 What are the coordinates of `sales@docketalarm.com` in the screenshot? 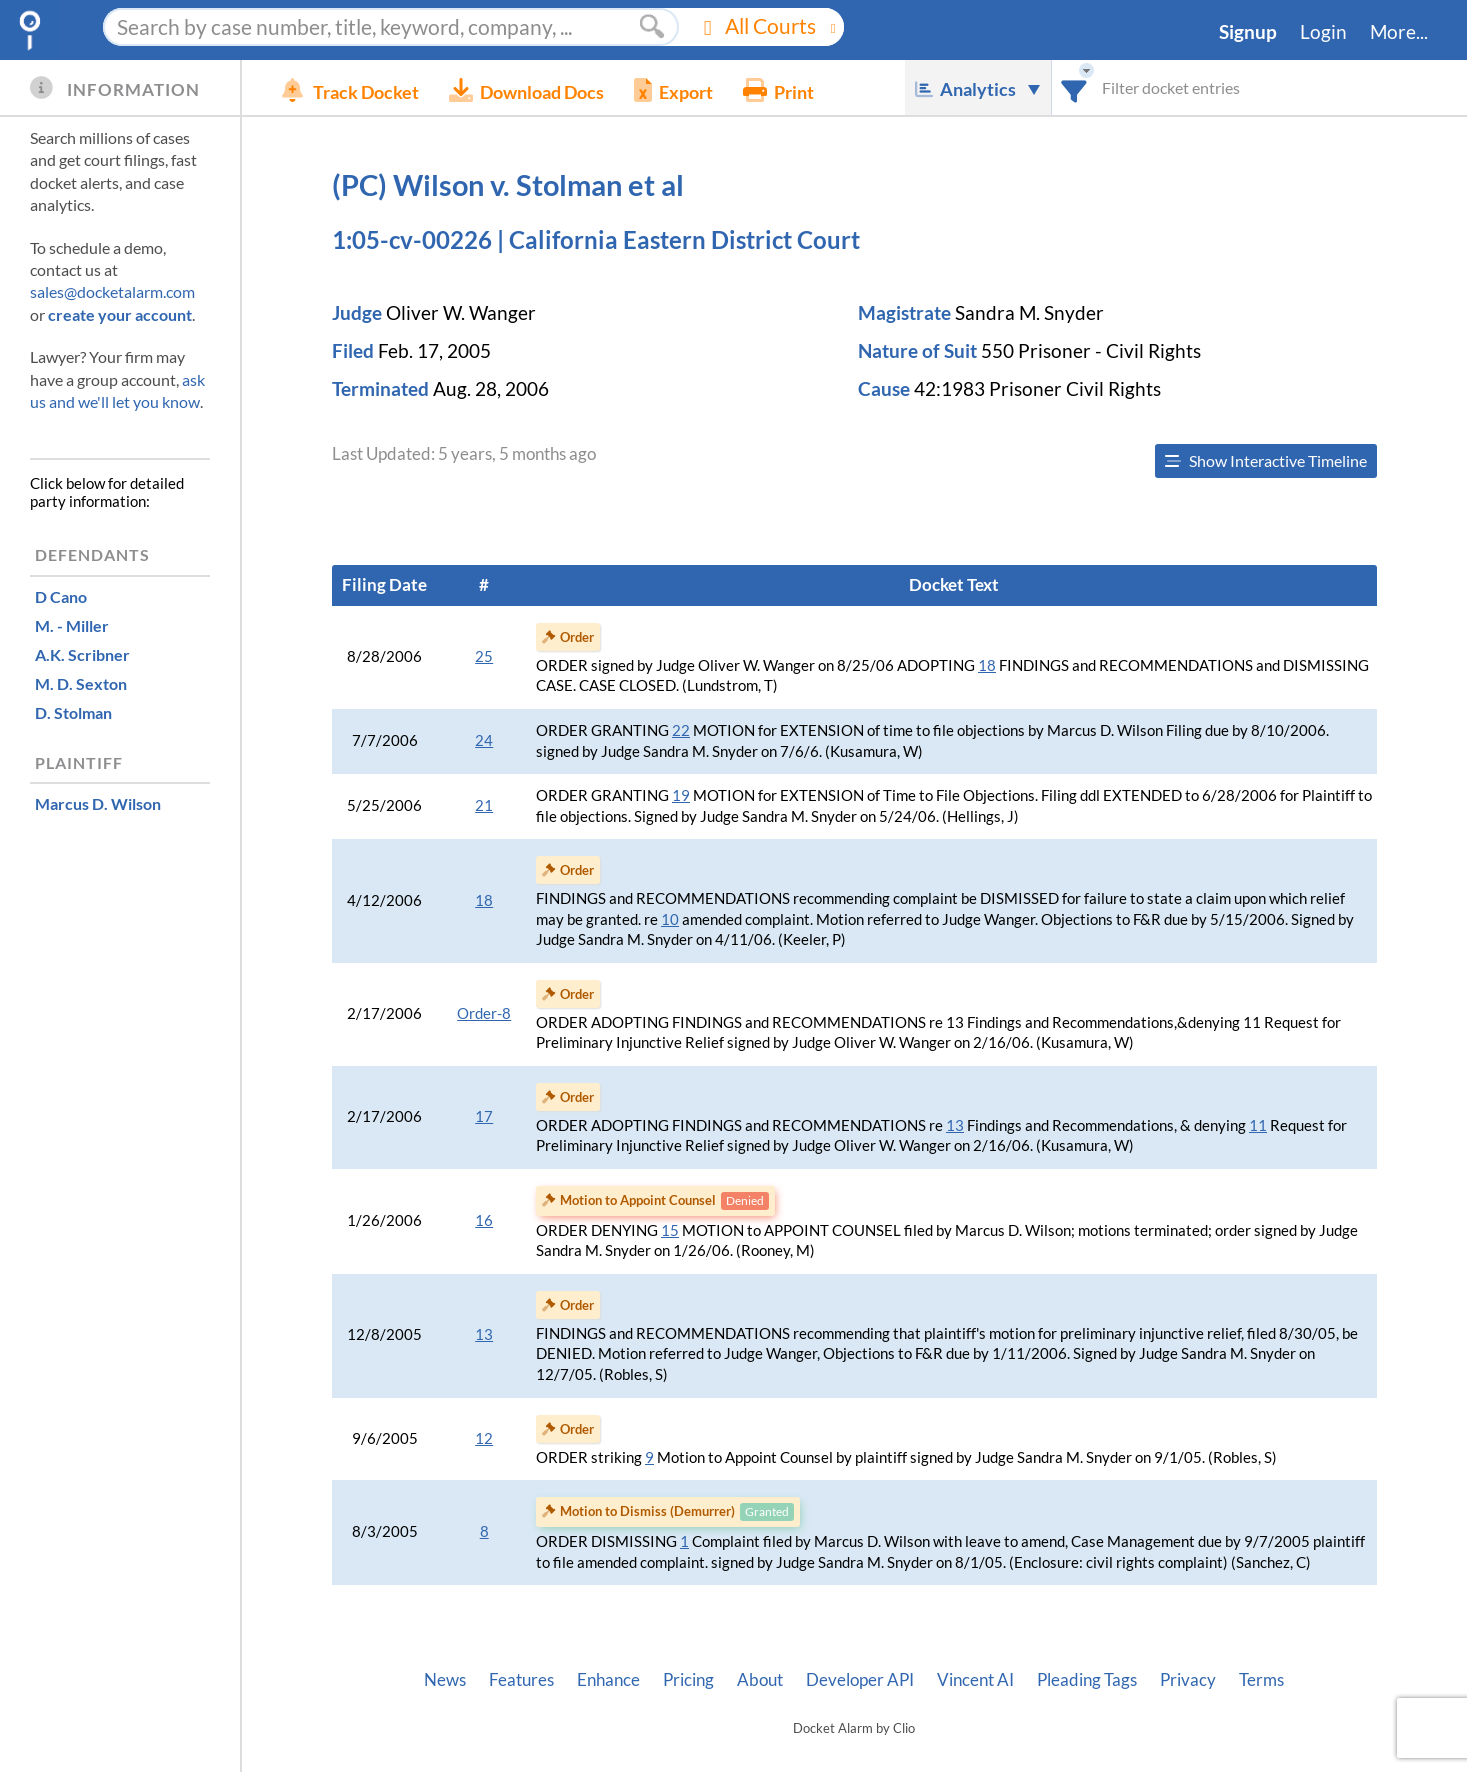 It's located at (112, 291).